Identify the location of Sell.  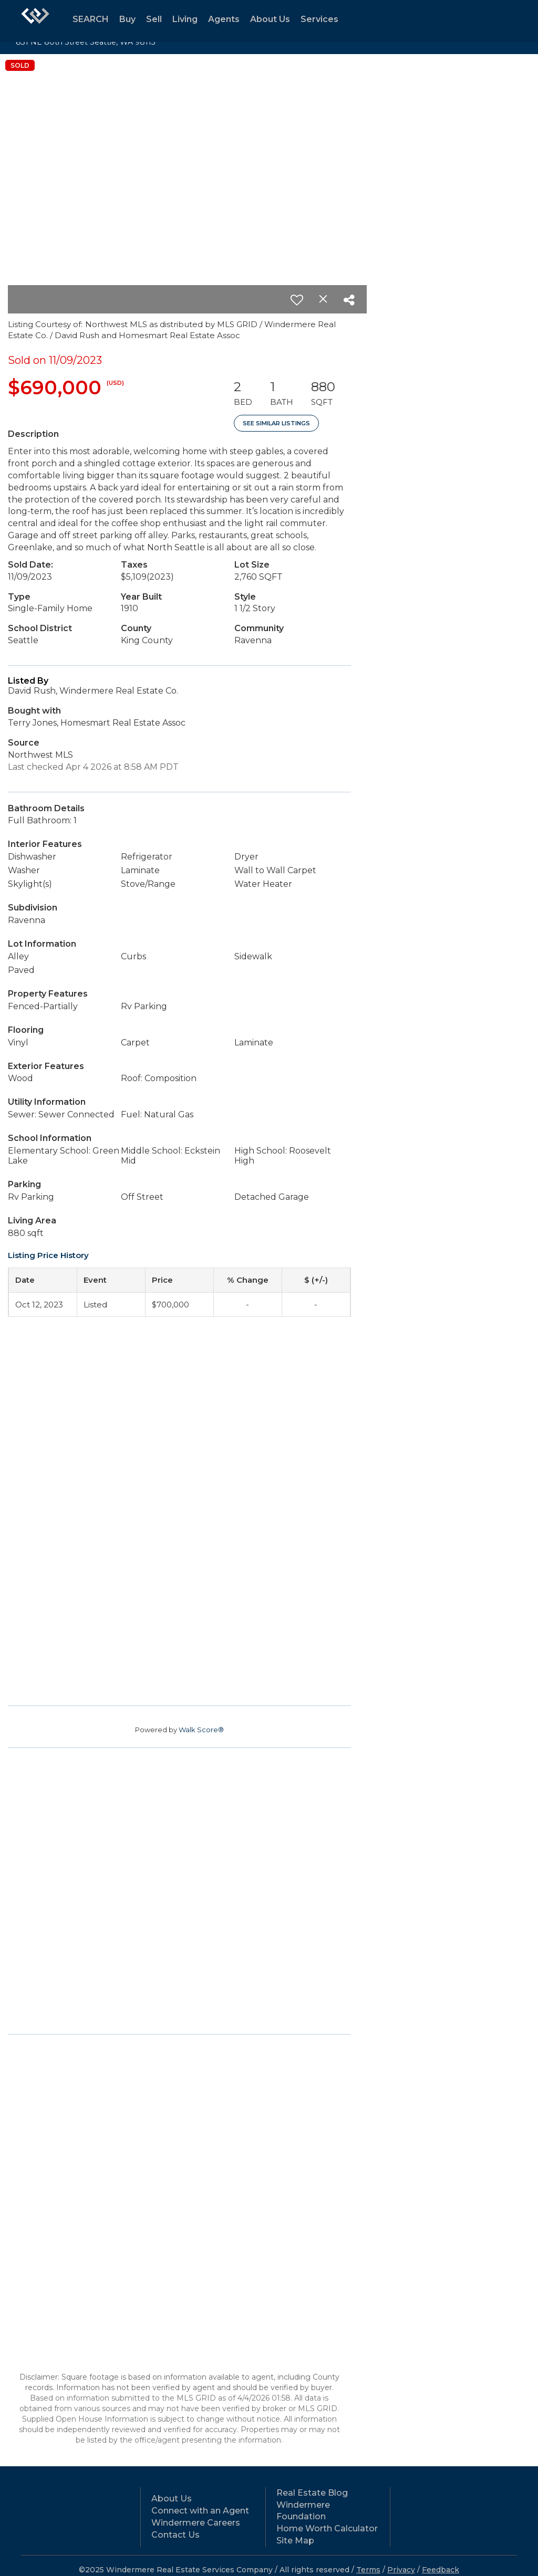
(154, 19).